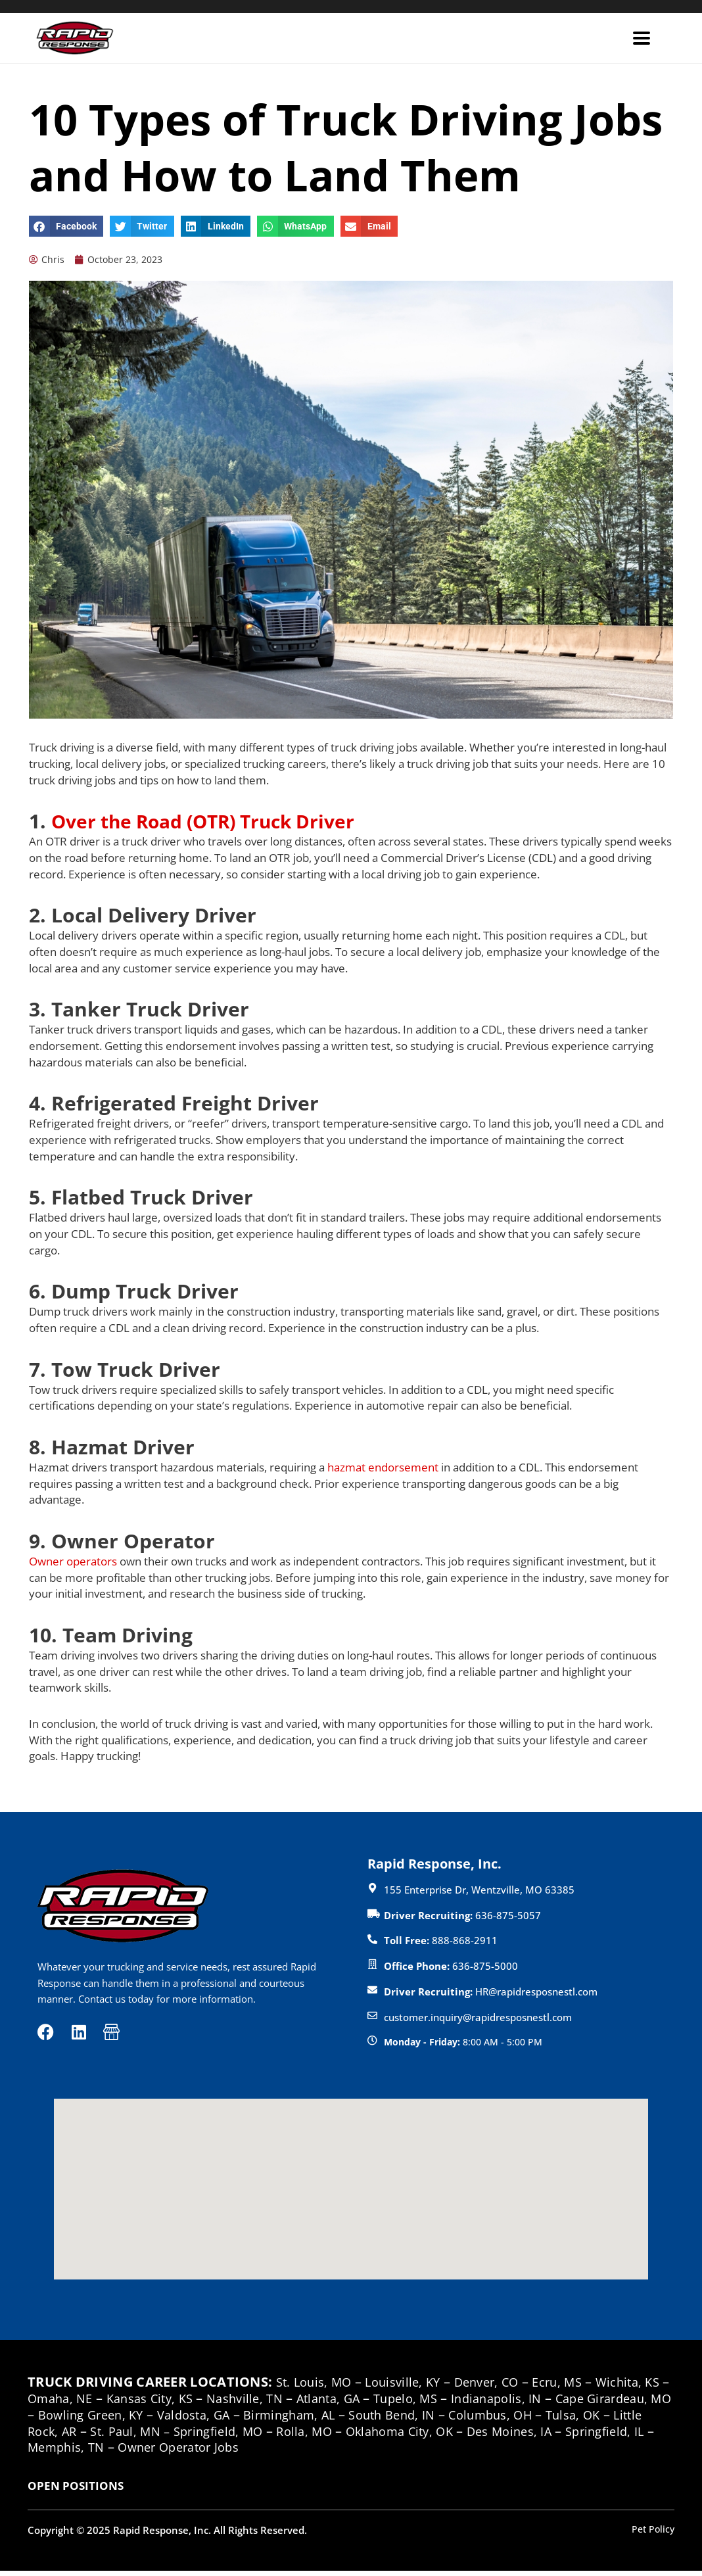 Image resolution: width=702 pixels, height=2576 pixels. Describe the element at coordinates (369, 2452) in the screenshot. I see `Owner Operator Jobs` at that location.